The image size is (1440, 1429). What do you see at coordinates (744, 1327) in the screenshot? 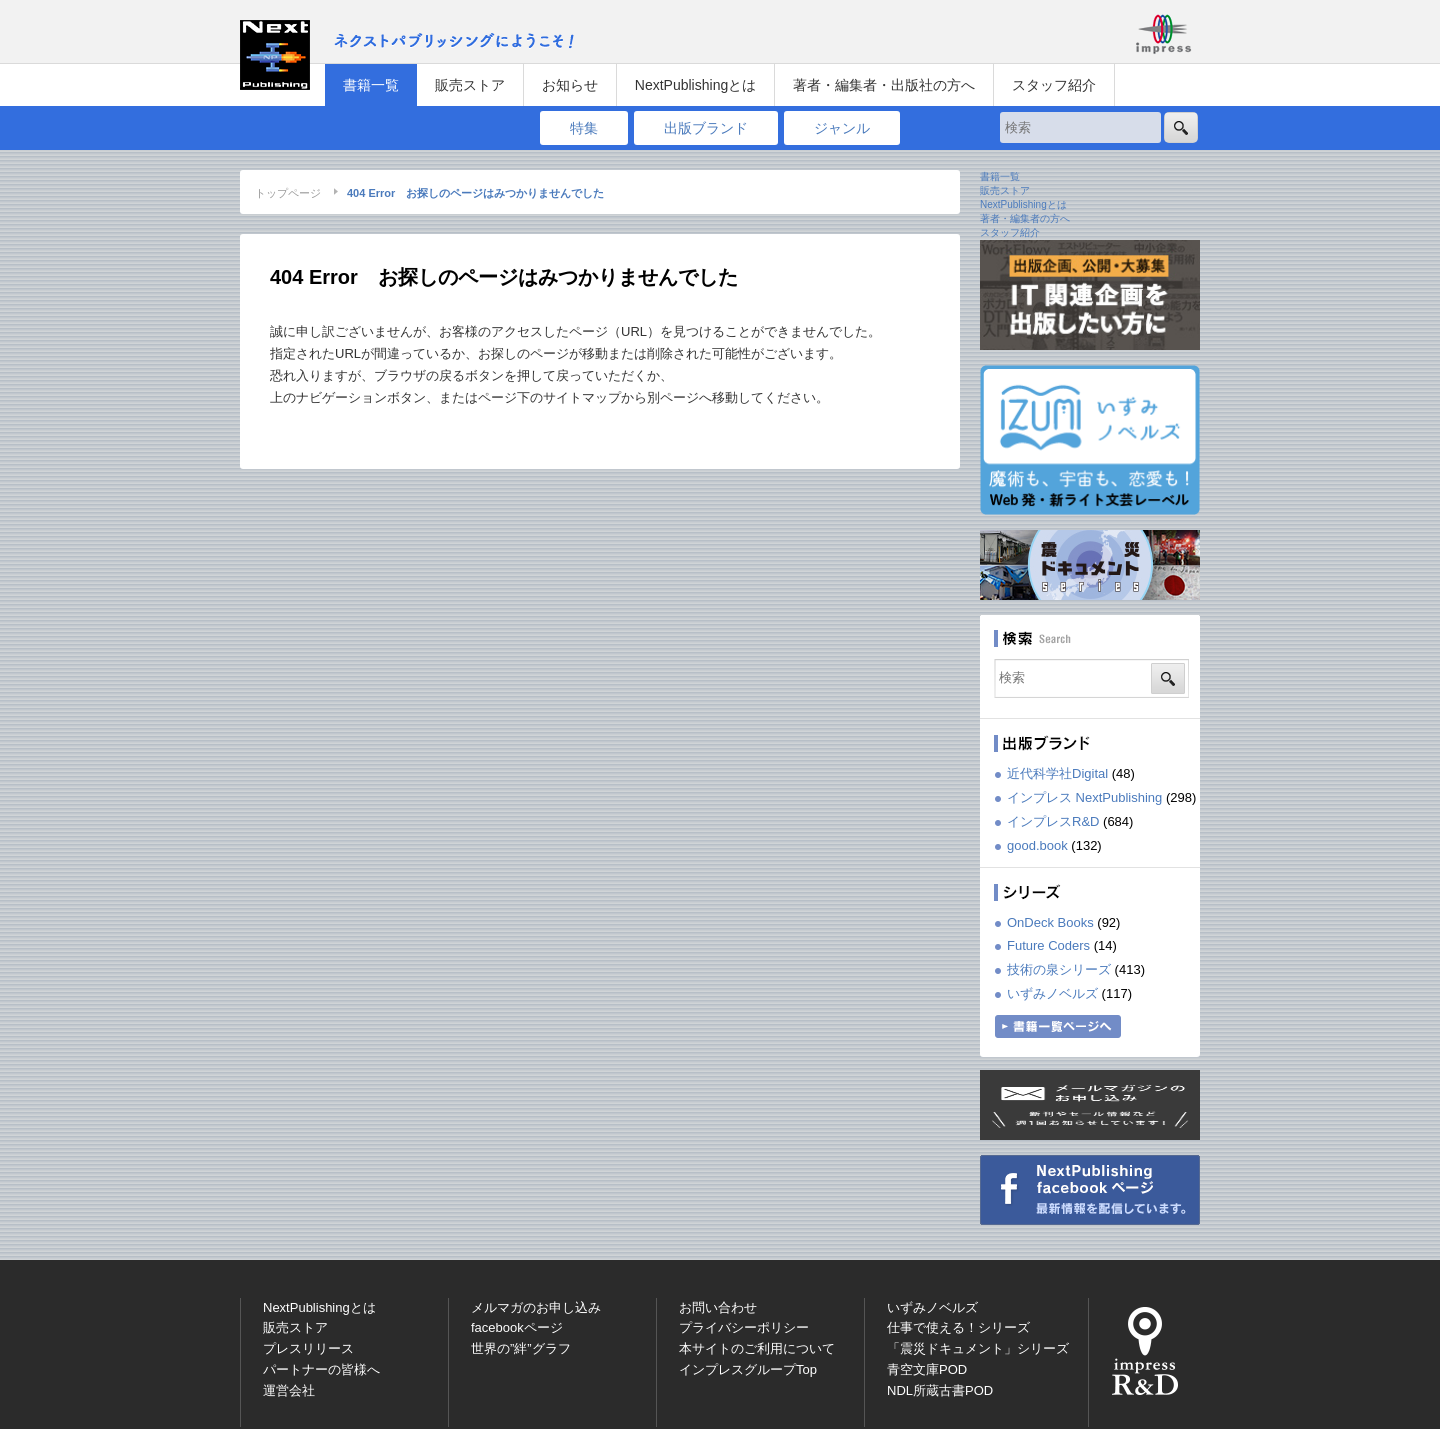
I see `プライバシーポリシー` at bounding box center [744, 1327].